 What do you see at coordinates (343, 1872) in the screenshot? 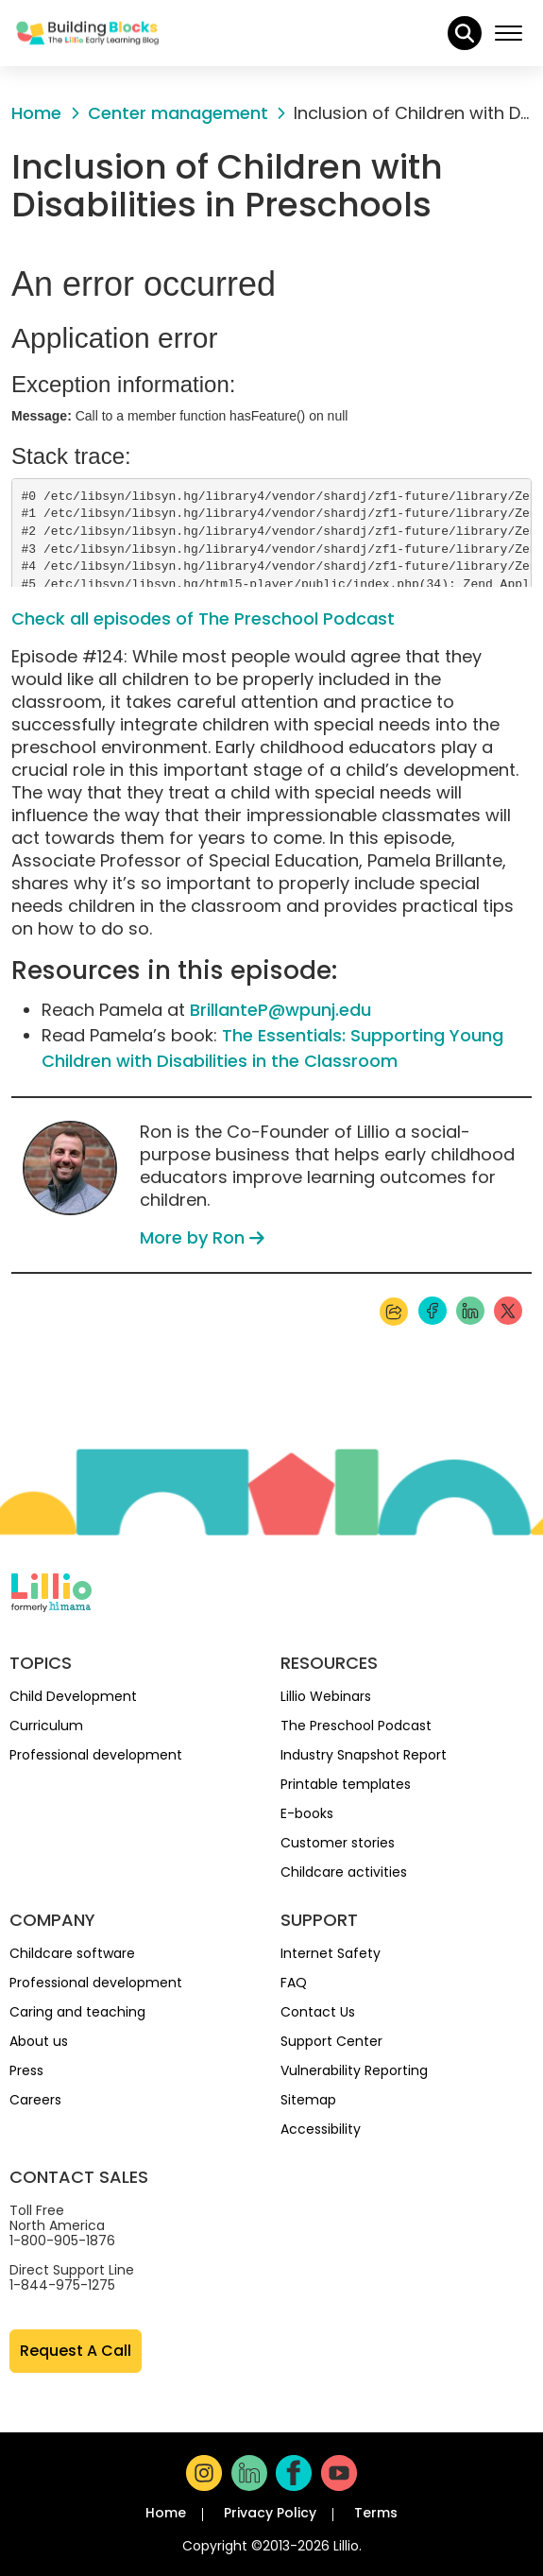
I see `Childcare activities` at bounding box center [343, 1872].